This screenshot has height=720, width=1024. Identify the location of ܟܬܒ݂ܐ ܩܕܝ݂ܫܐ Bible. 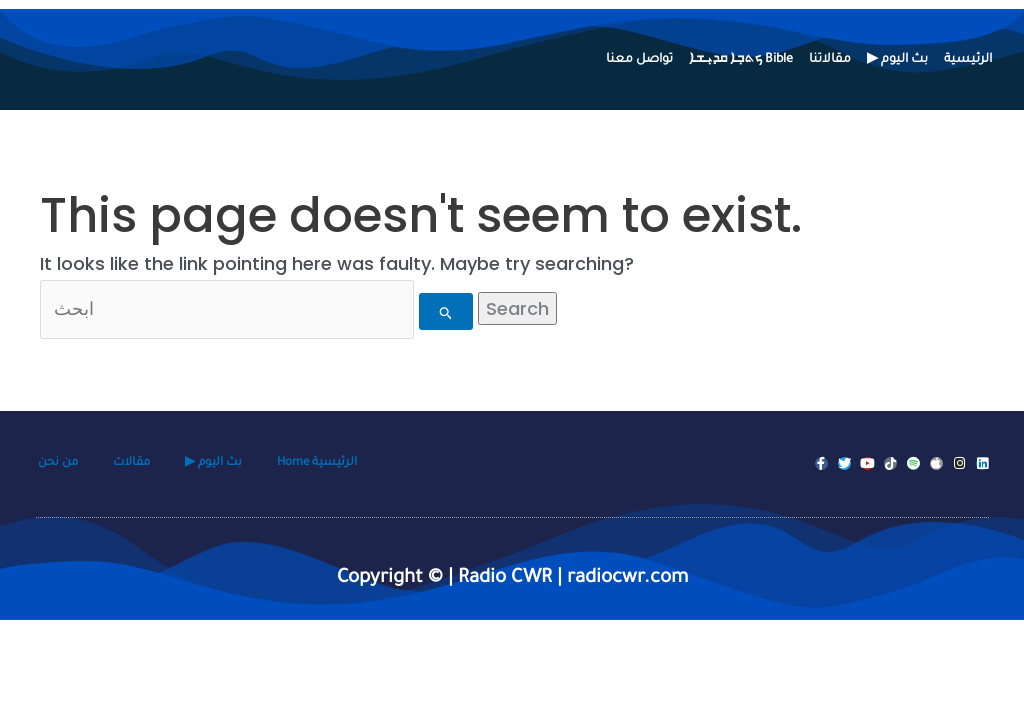
(741, 60).